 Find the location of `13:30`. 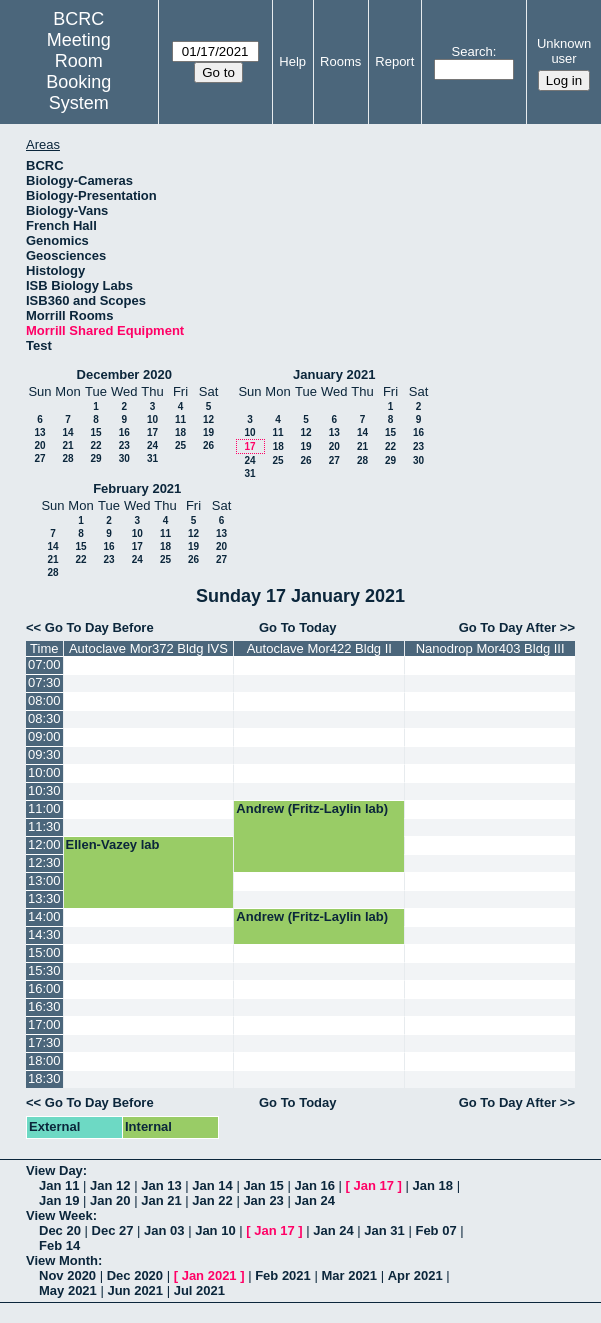

13:30 is located at coordinates (44, 898).